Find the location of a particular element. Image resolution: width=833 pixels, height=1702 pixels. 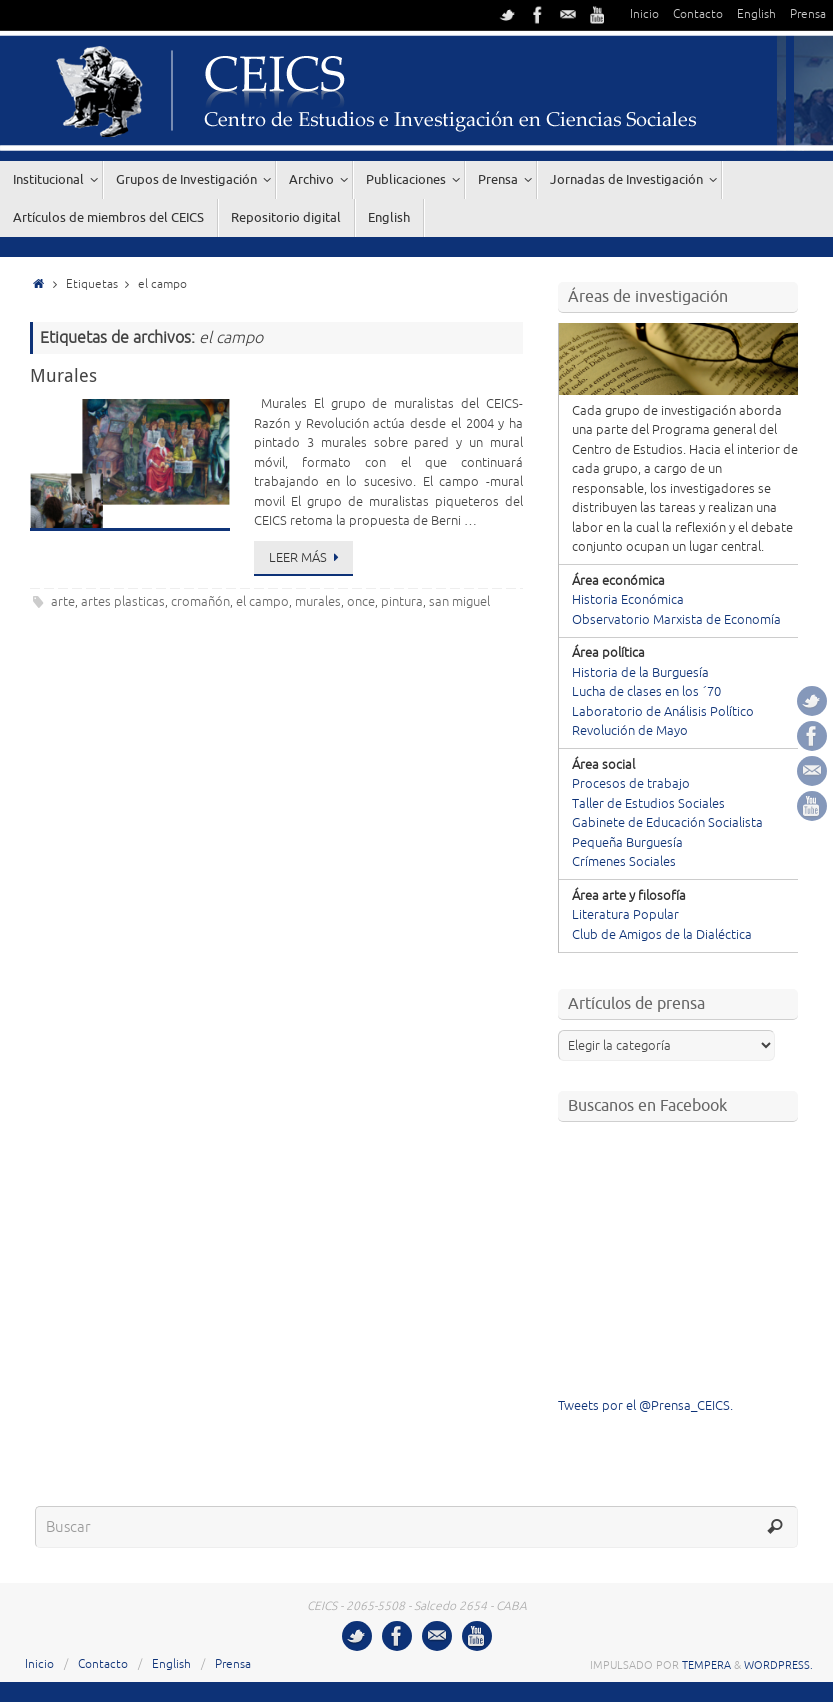

Inicio is located at coordinates (644, 14).